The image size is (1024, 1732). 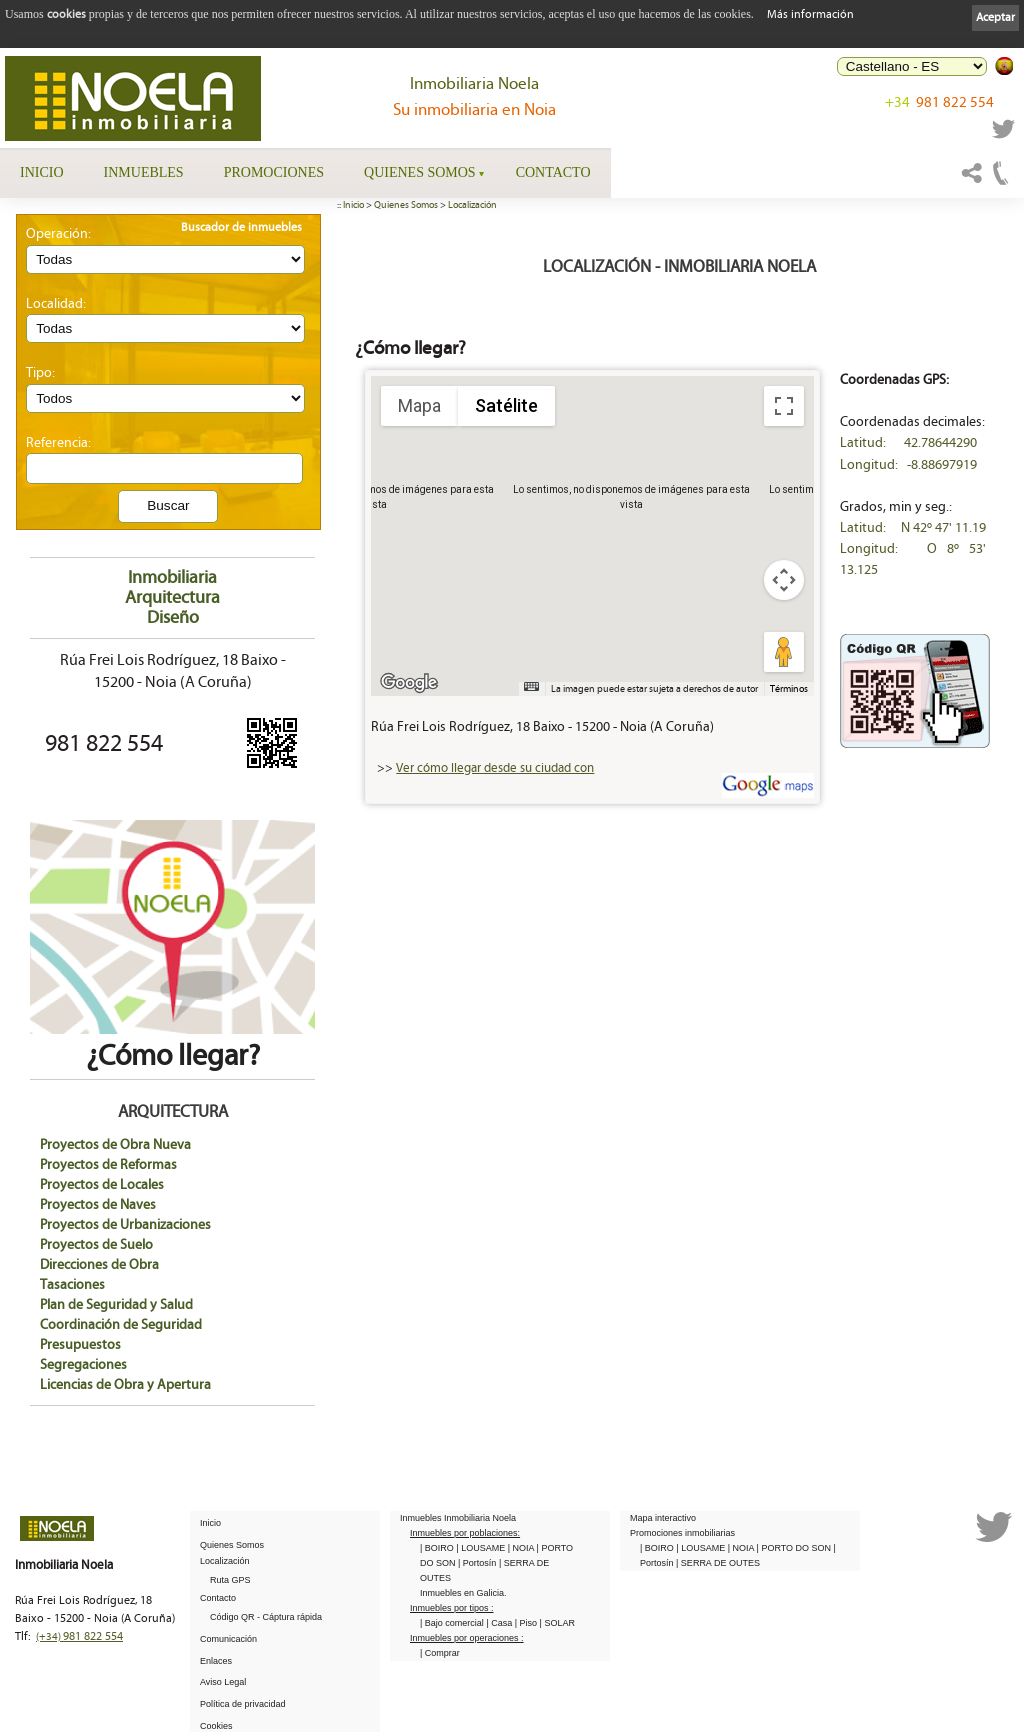 What do you see at coordinates (472, 205) in the screenshot?
I see `Localización` at bounding box center [472, 205].